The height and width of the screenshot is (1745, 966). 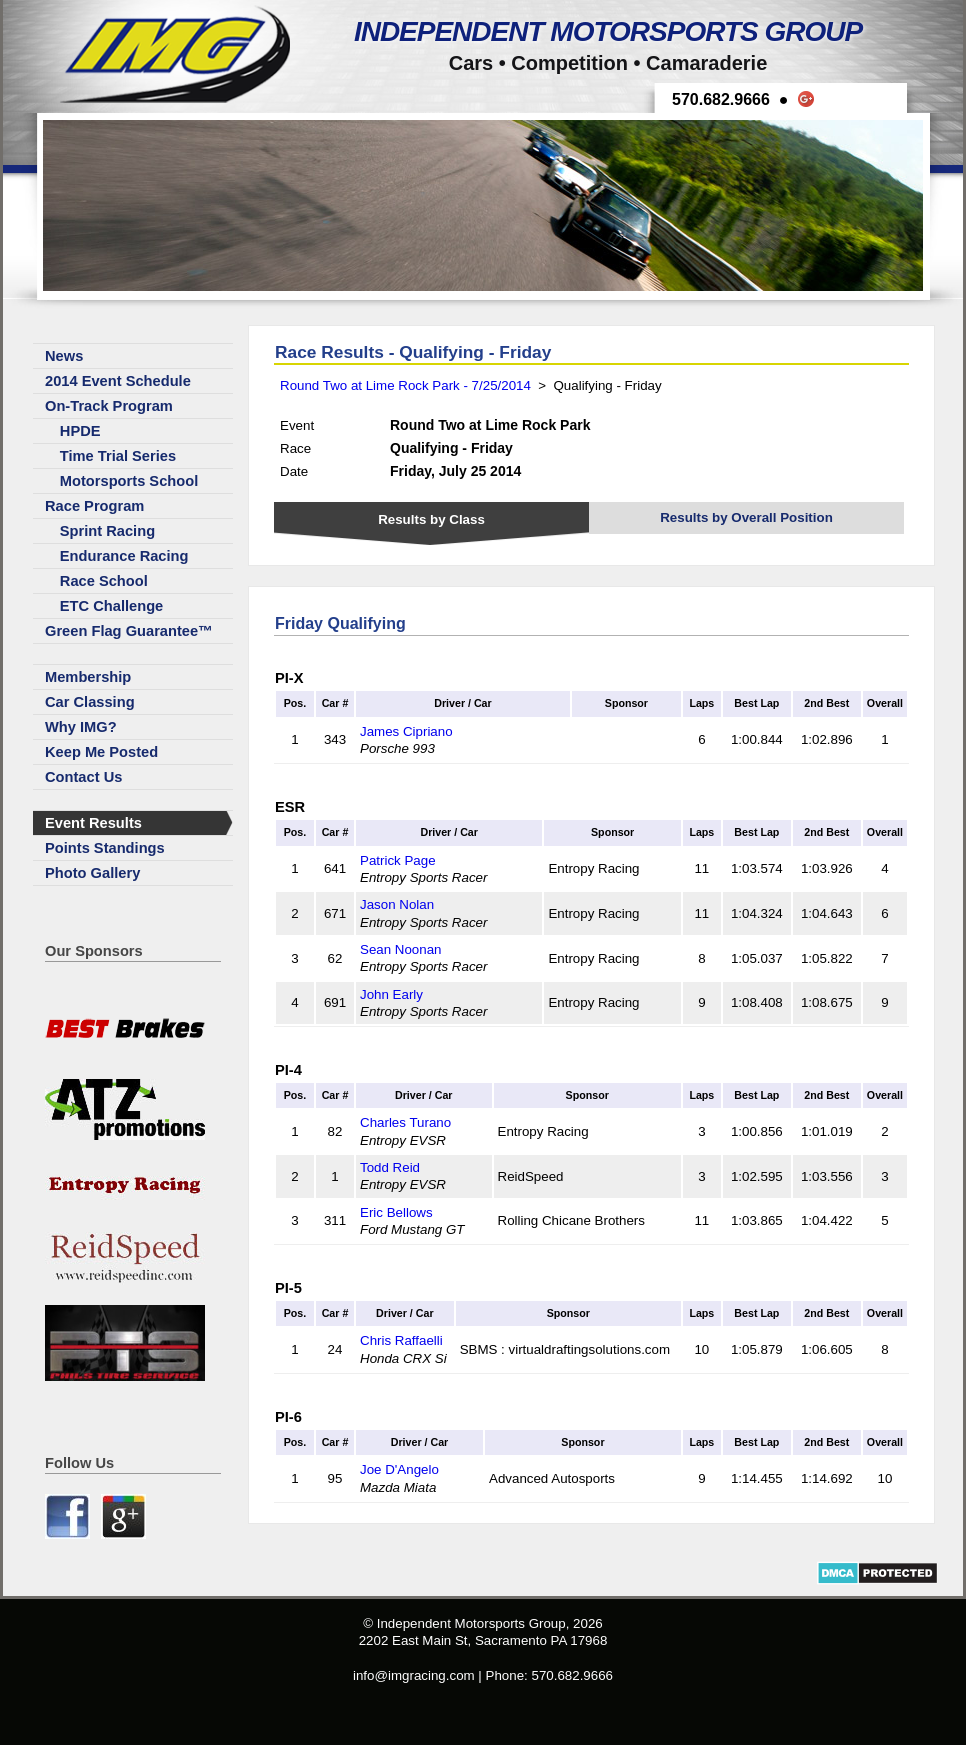 I want to click on Time Trial Series, so click(x=118, y=456).